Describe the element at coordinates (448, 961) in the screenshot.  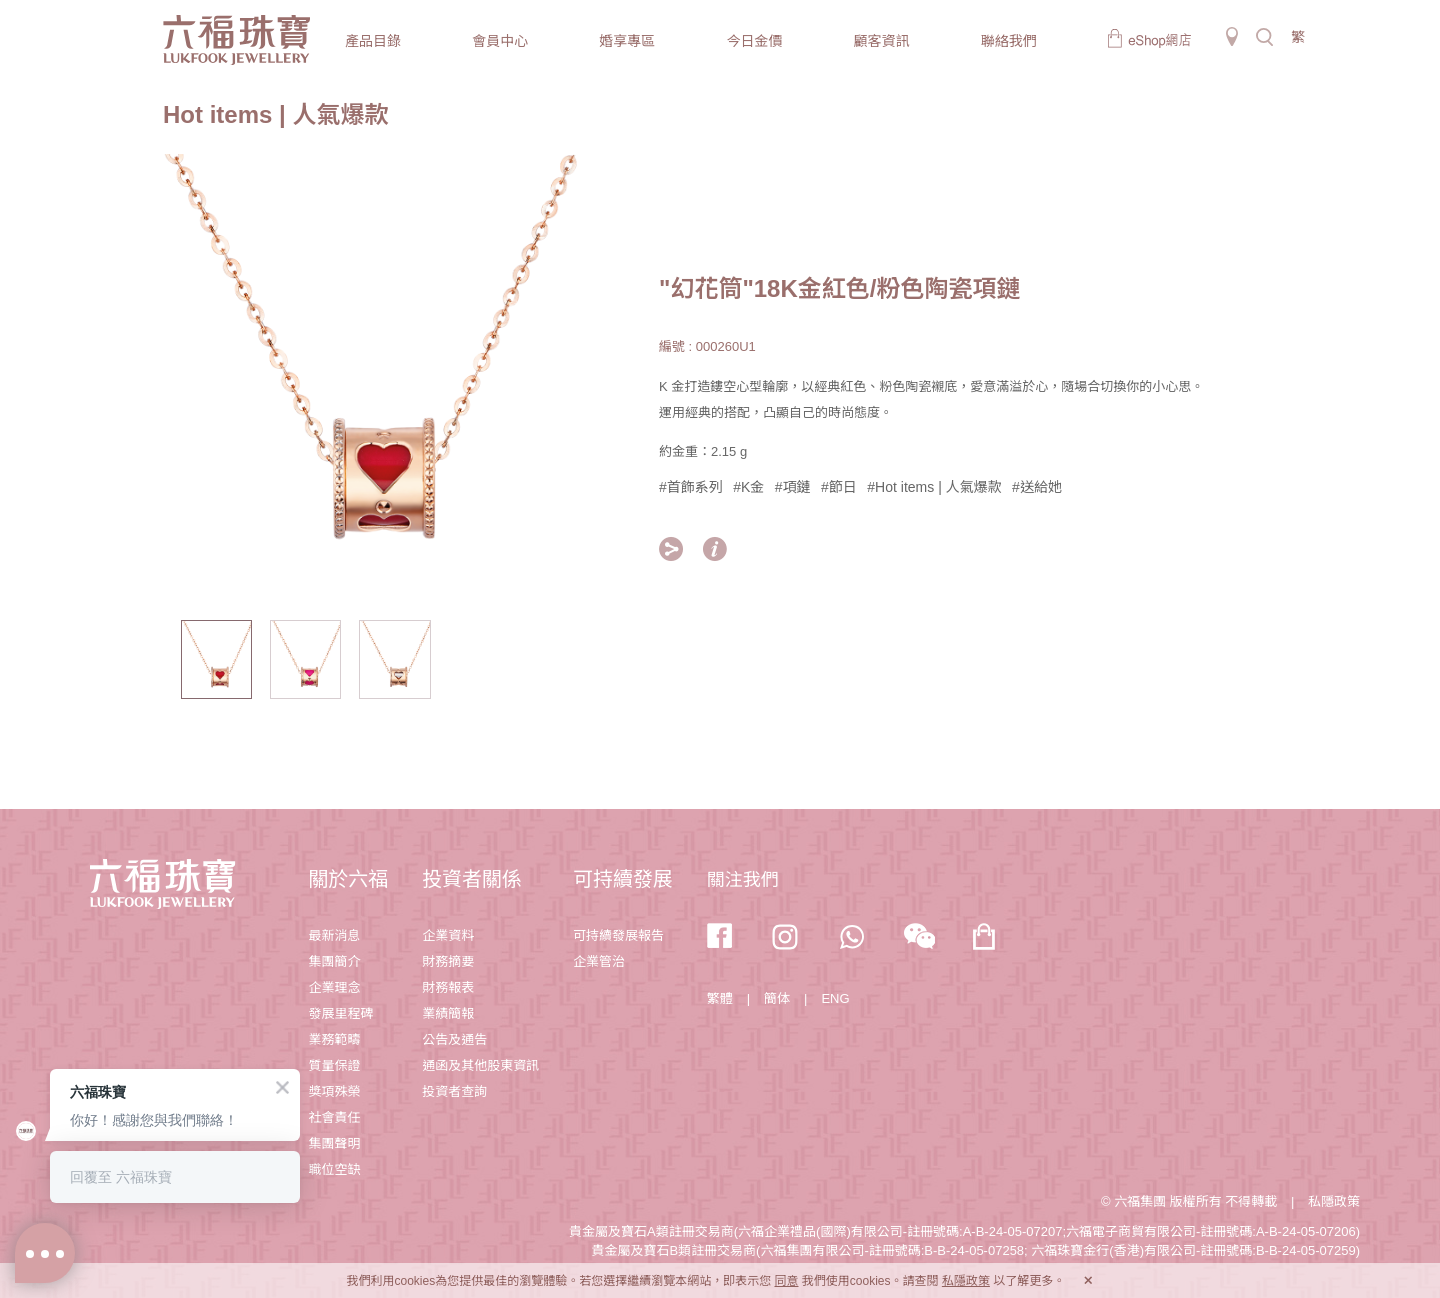
I see `財務摘要` at that location.